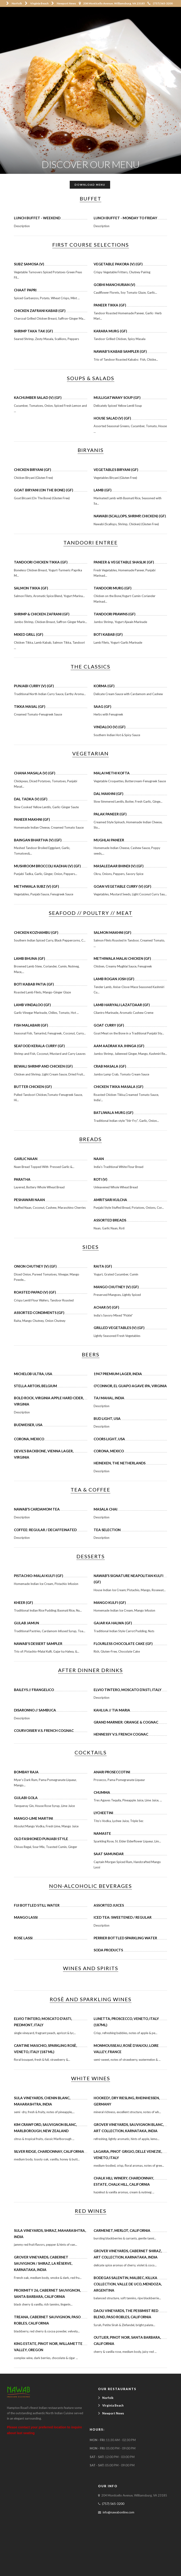 The image size is (181, 2576). I want to click on (757) 565-3200, so click(160, 3).